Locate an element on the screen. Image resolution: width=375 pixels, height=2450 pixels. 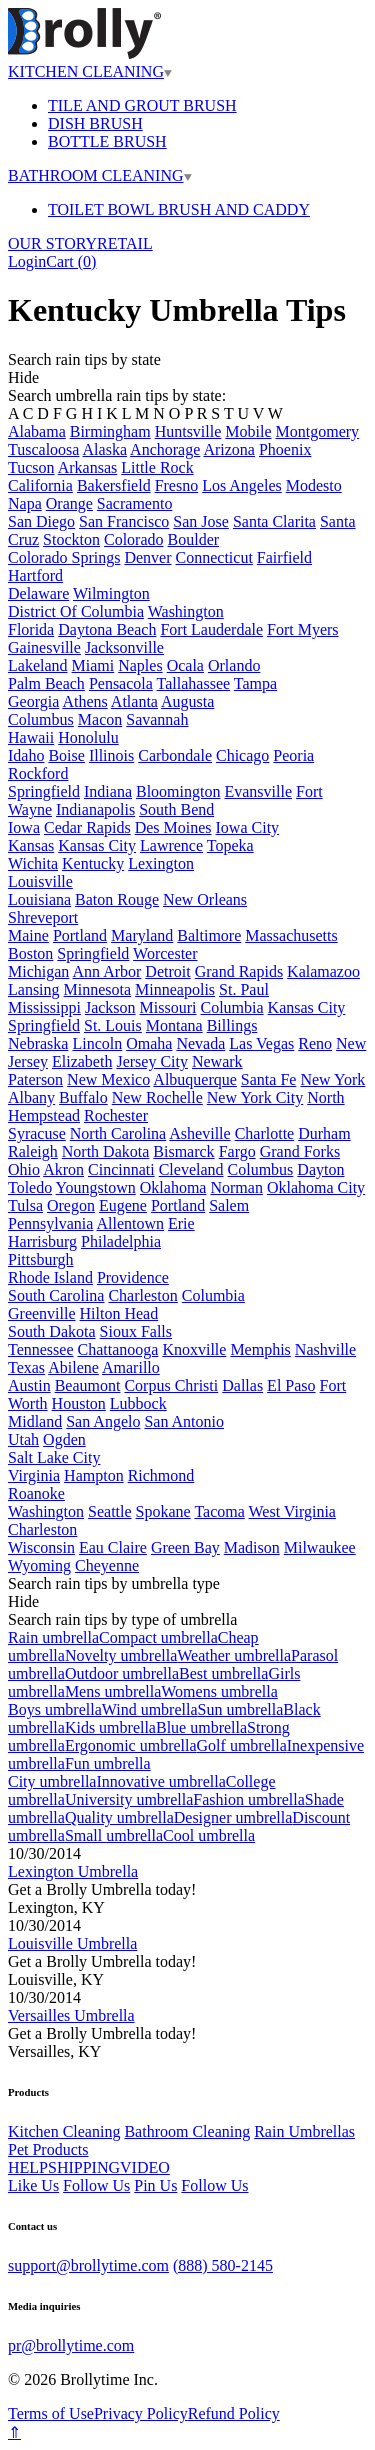
Designer umbrella is located at coordinates (233, 1817).